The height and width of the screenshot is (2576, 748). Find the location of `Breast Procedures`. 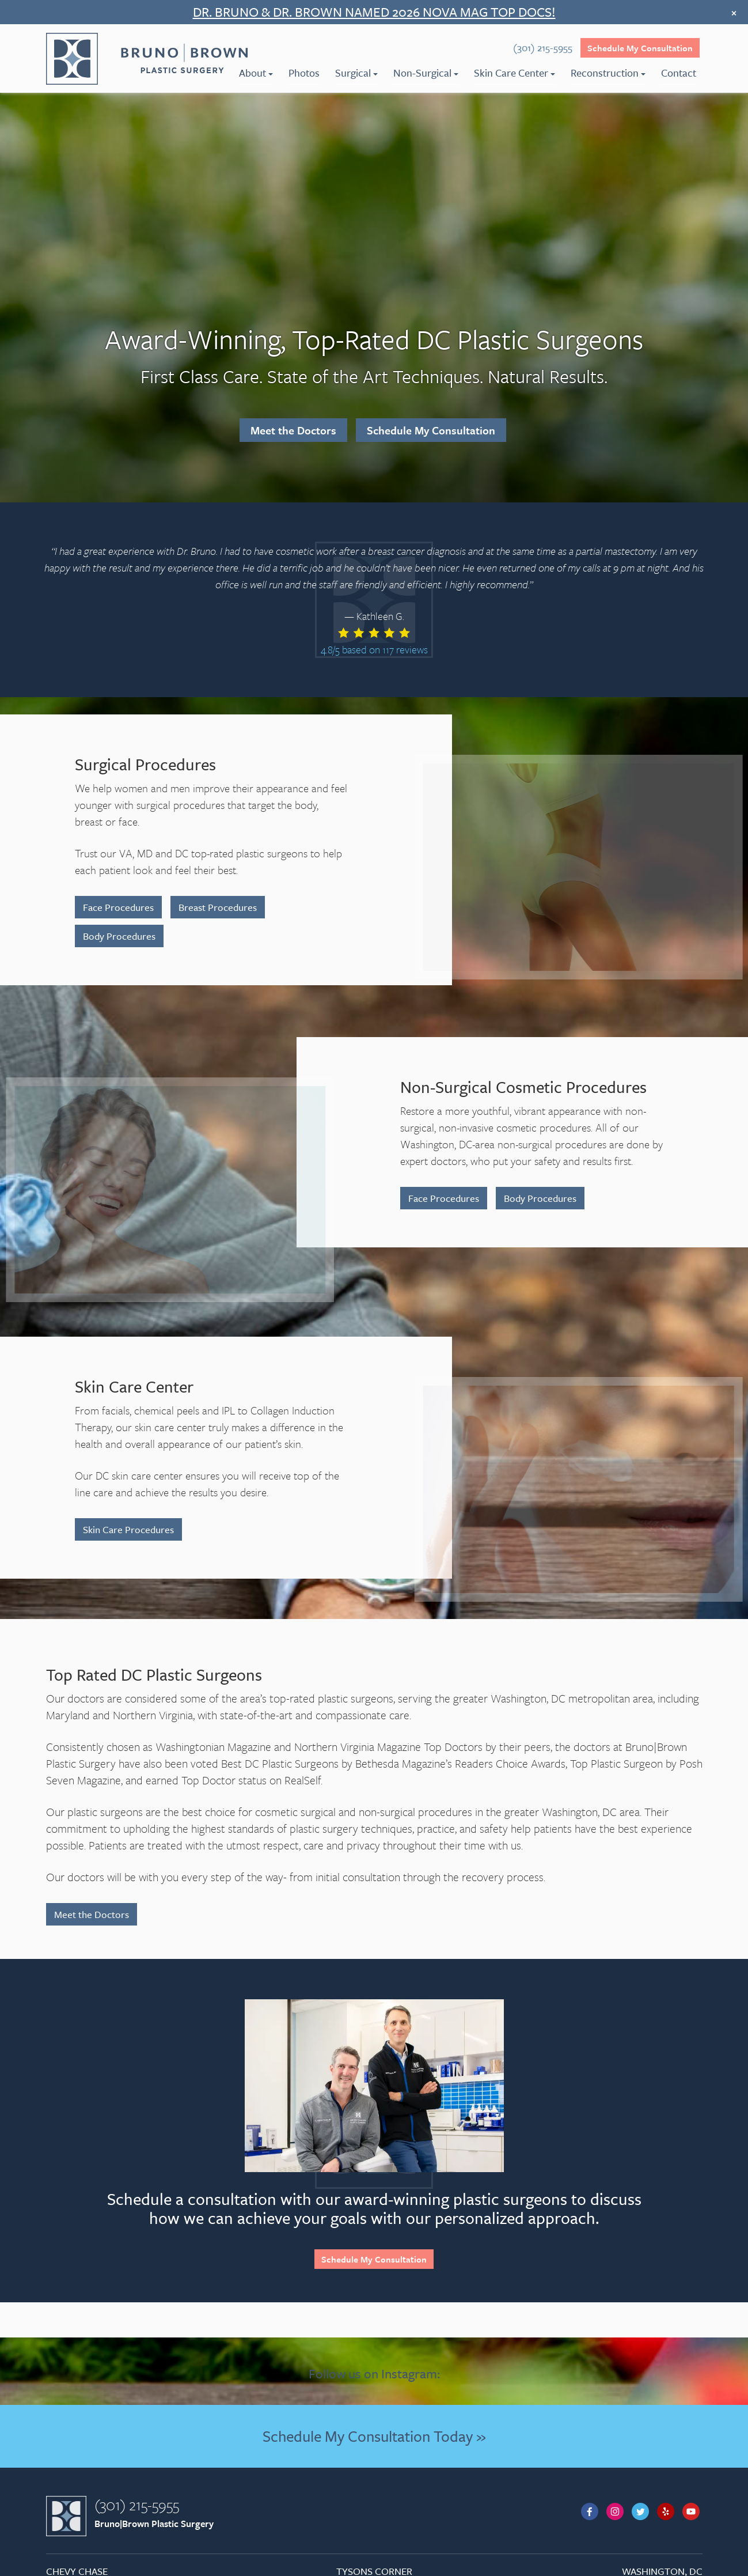

Breast Procedures is located at coordinates (218, 907).